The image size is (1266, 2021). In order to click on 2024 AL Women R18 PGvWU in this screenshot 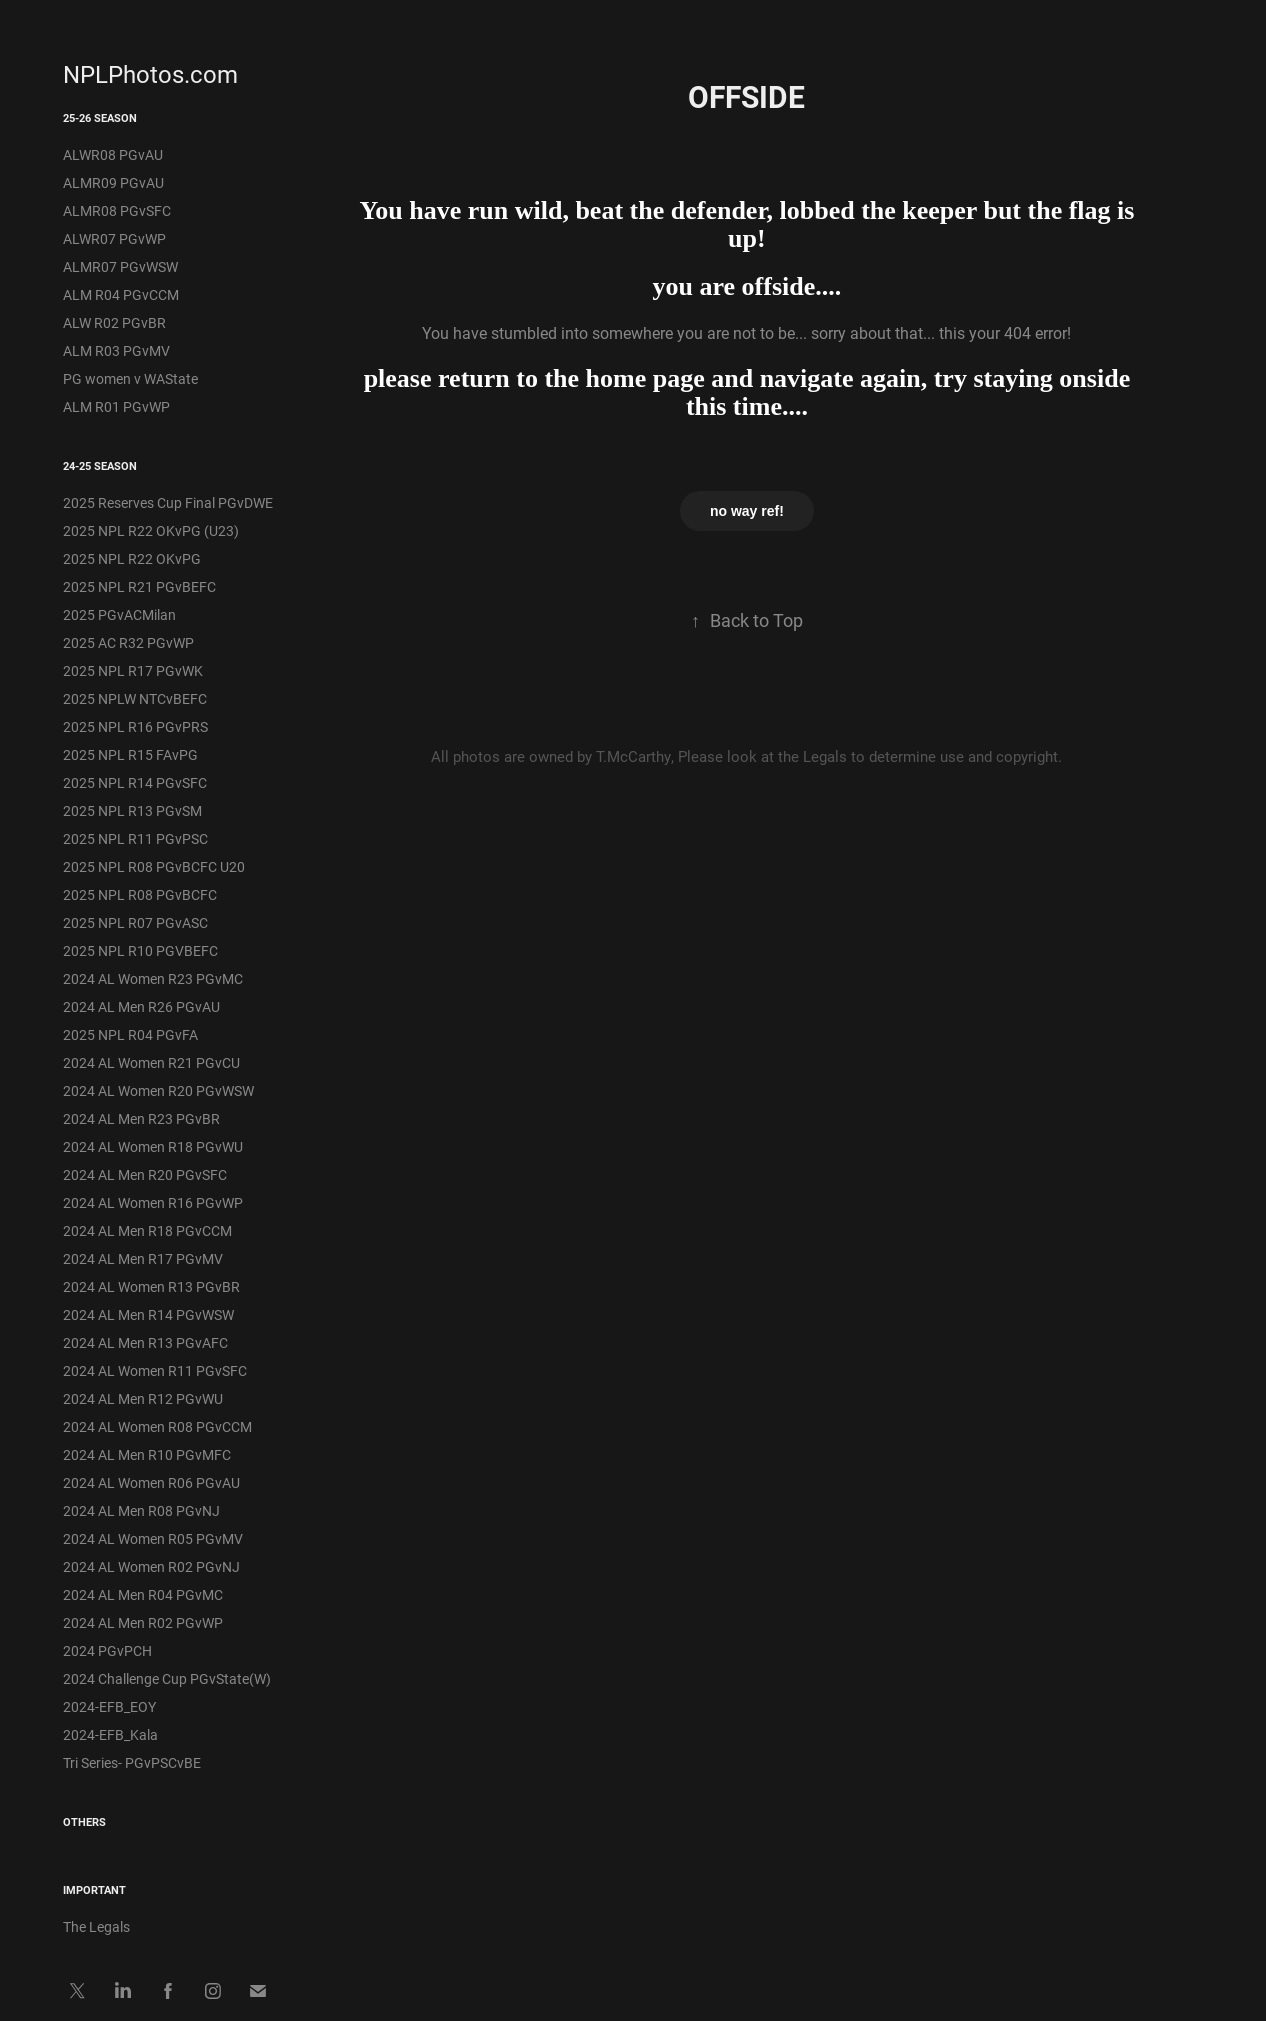, I will do `click(153, 1146)`.